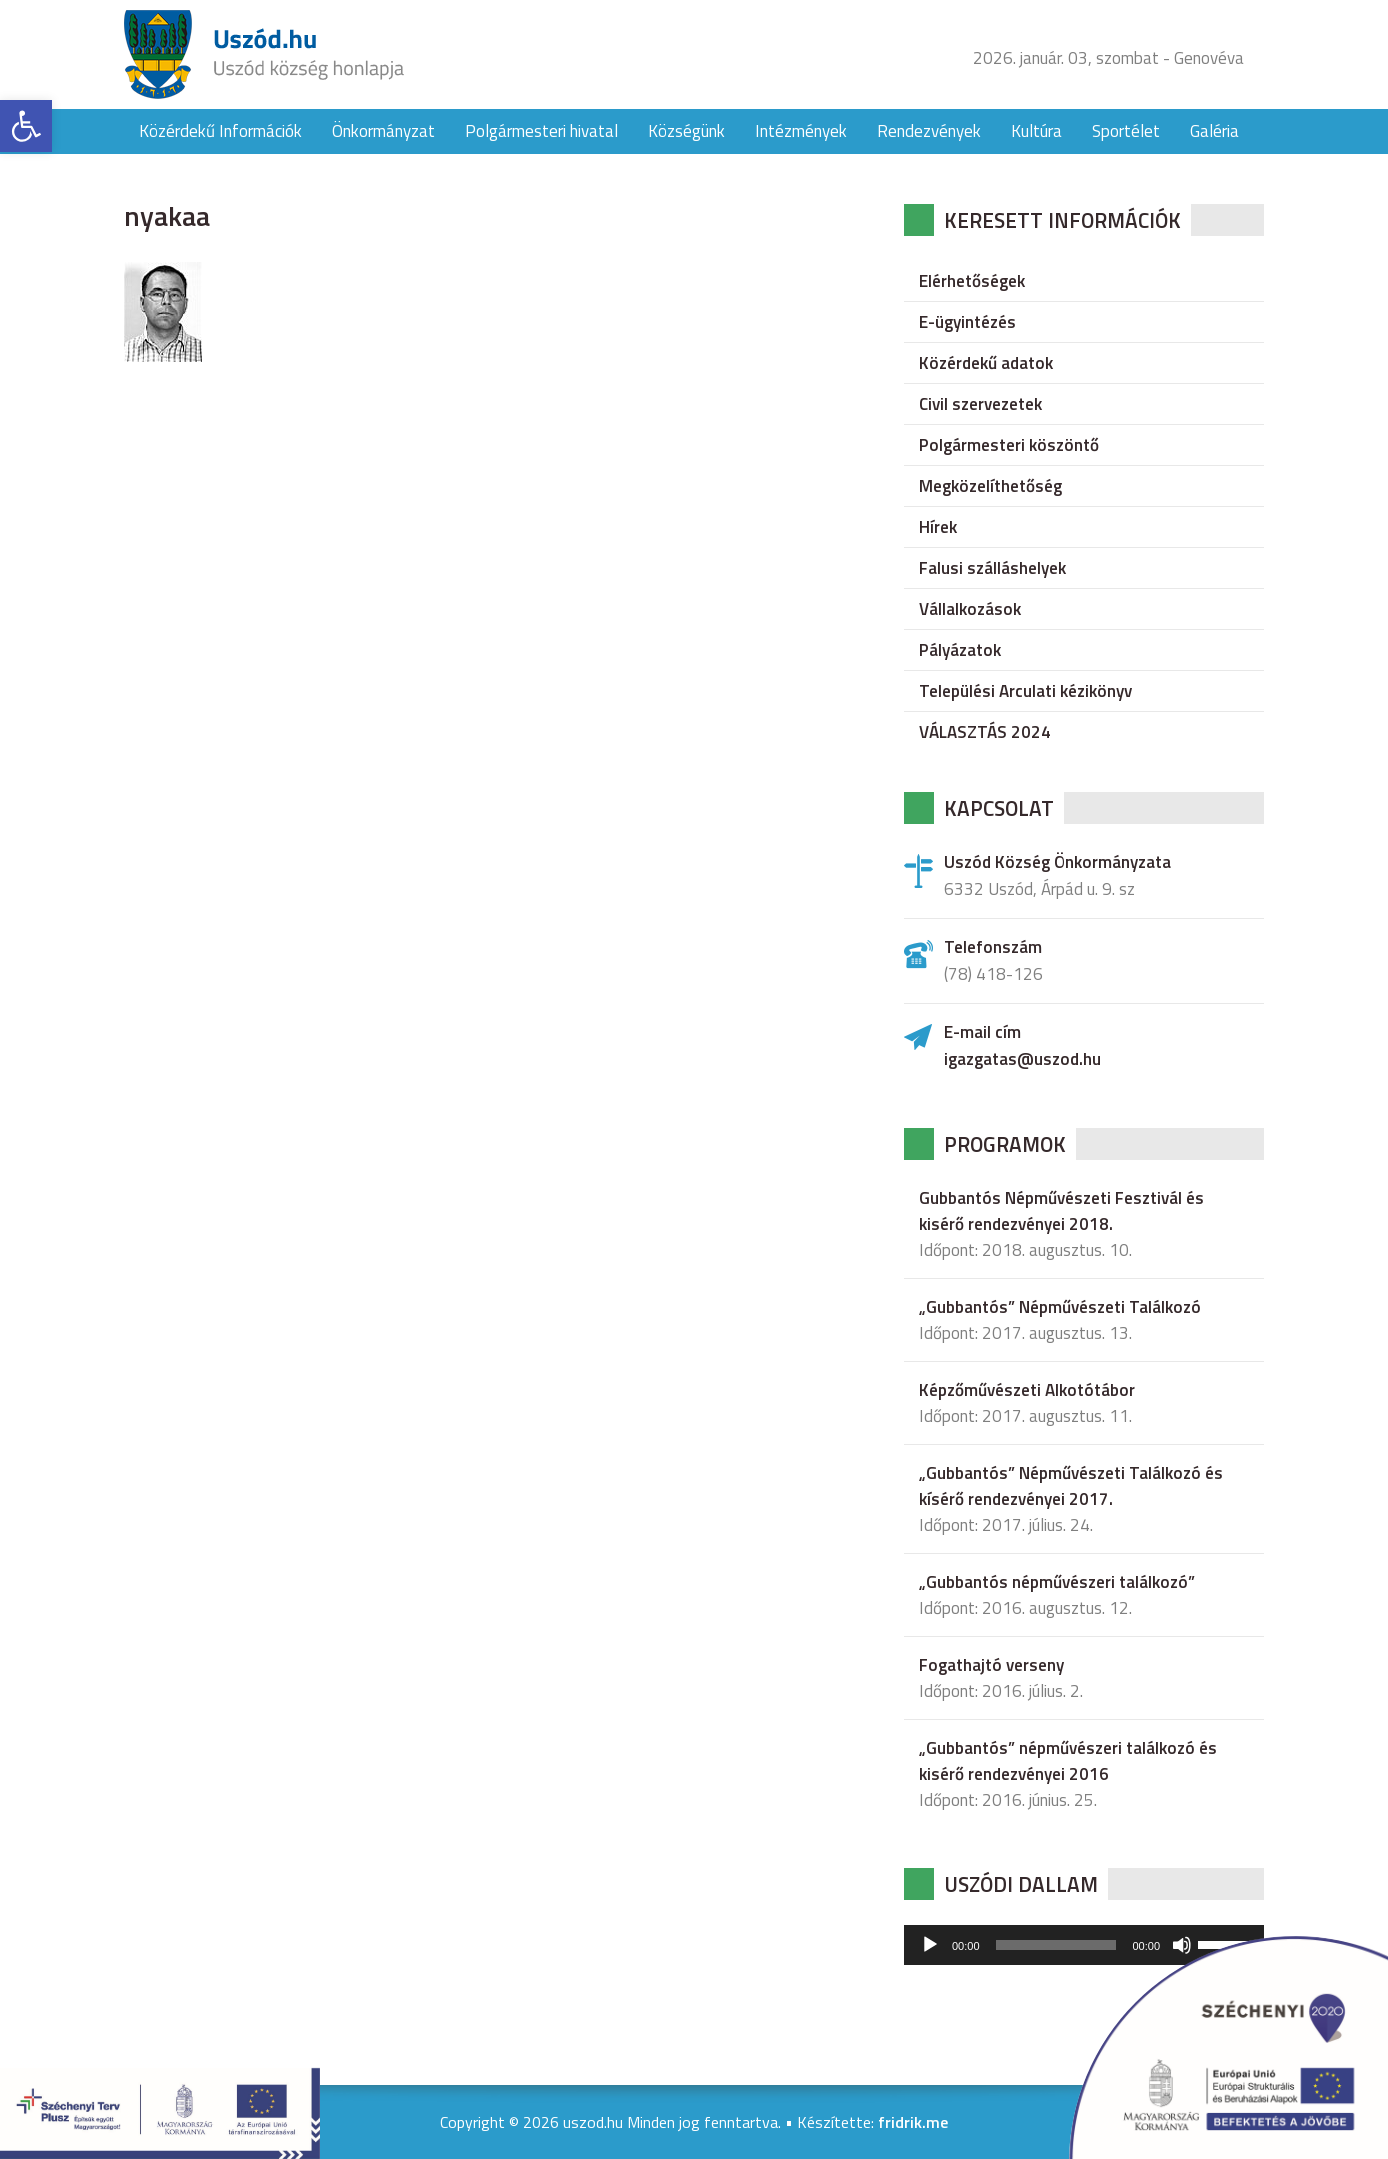 The width and height of the screenshot is (1388, 2159). Describe the element at coordinates (1057, 1582) in the screenshot. I see `„Gubbantós népművészeri találkozó”` at that location.